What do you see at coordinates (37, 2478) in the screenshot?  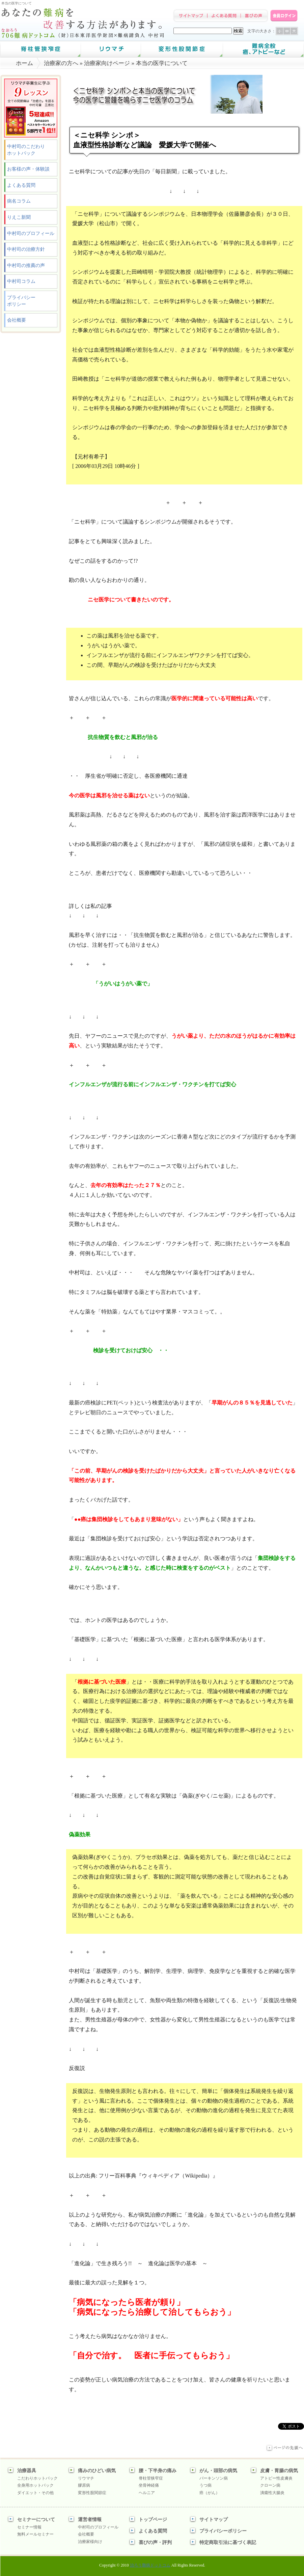 I see `こだわりホットパック` at bounding box center [37, 2478].